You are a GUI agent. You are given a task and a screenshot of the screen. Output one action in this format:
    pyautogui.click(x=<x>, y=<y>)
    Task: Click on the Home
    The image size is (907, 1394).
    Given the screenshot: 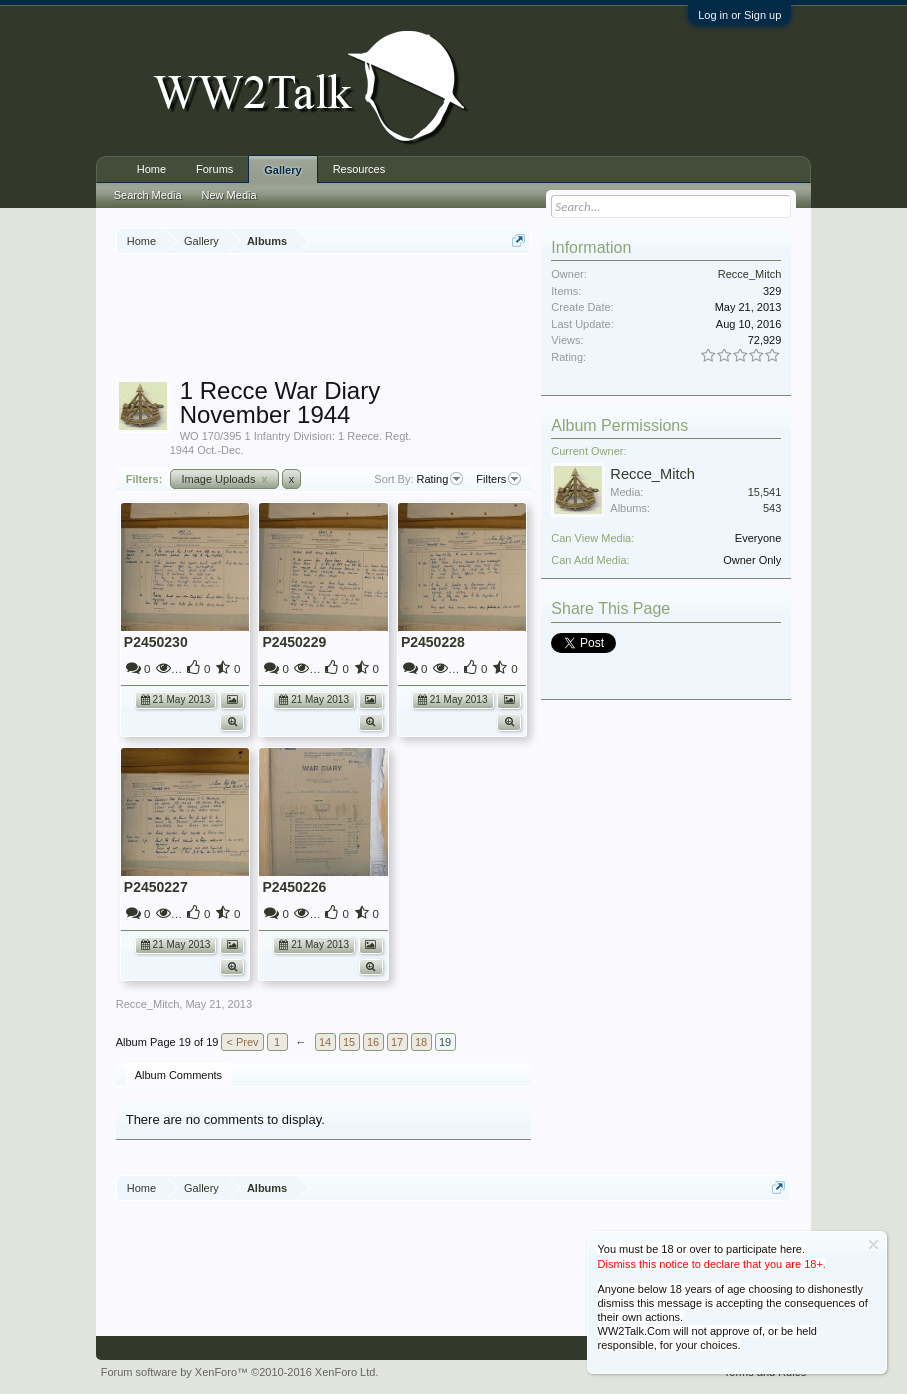 What is the action you would take?
    pyautogui.click(x=151, y=169)
    